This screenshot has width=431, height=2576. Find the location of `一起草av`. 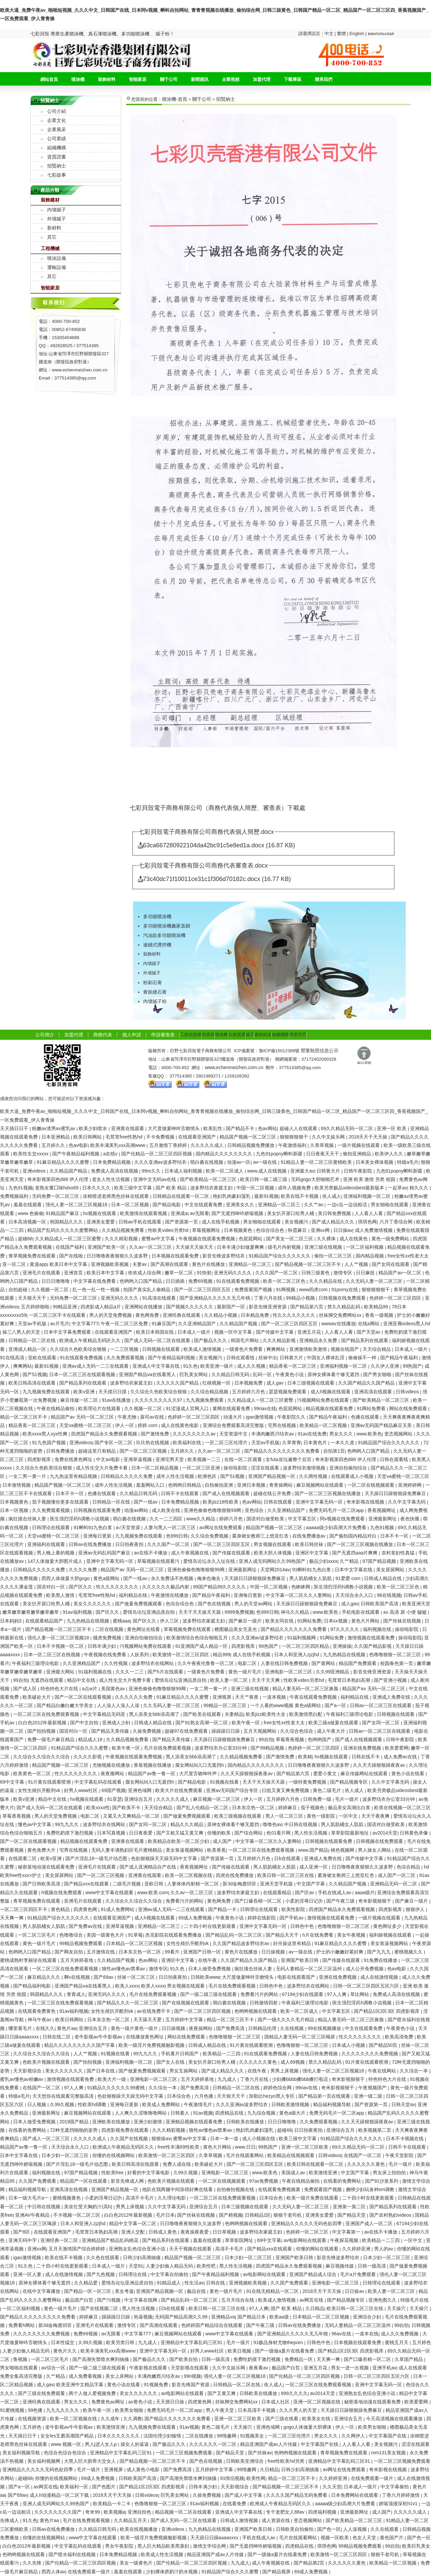

一起草av is located at coordinates (397, 1187).